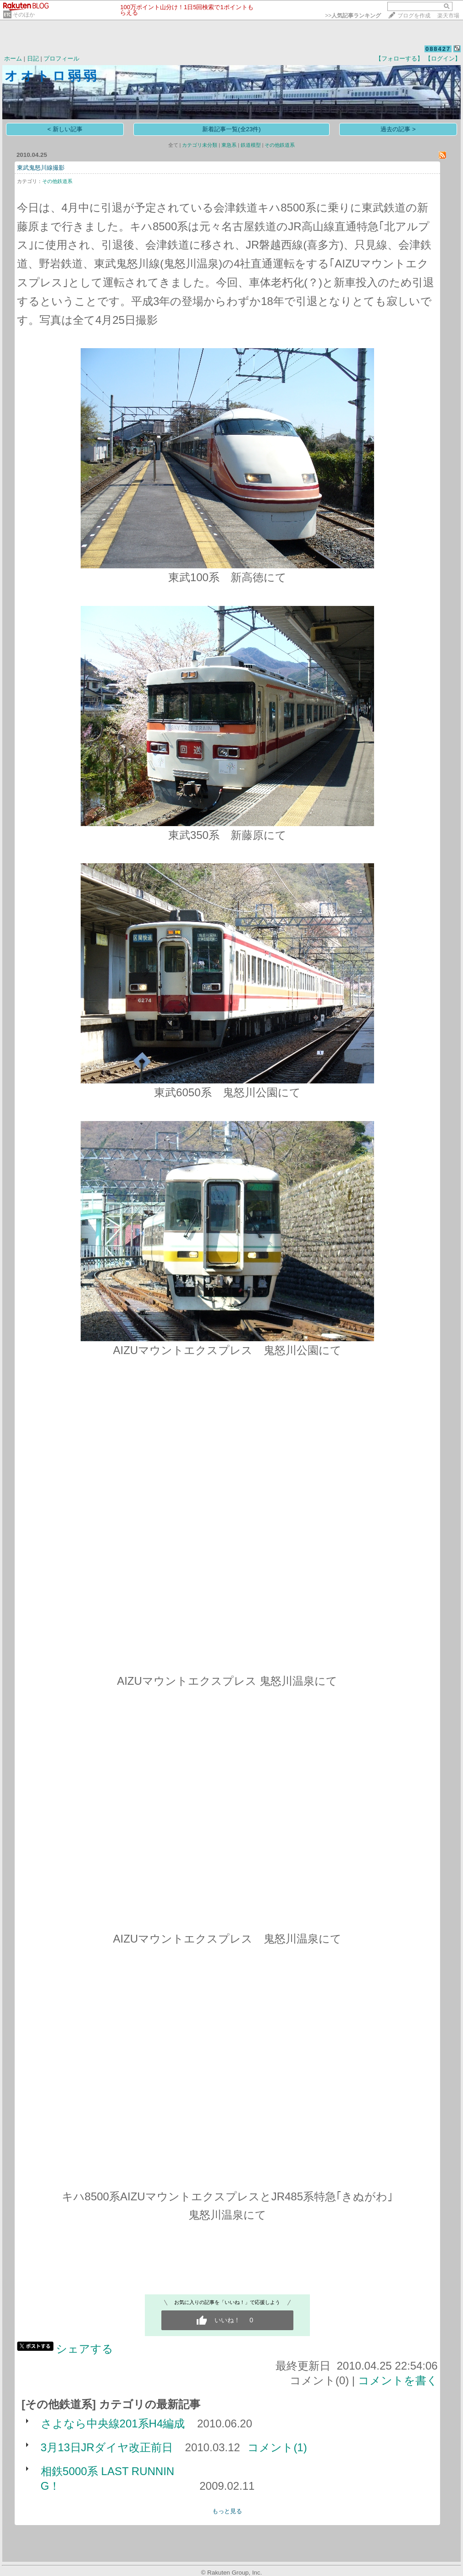  I want to click on ホーム, so click(13, 58).